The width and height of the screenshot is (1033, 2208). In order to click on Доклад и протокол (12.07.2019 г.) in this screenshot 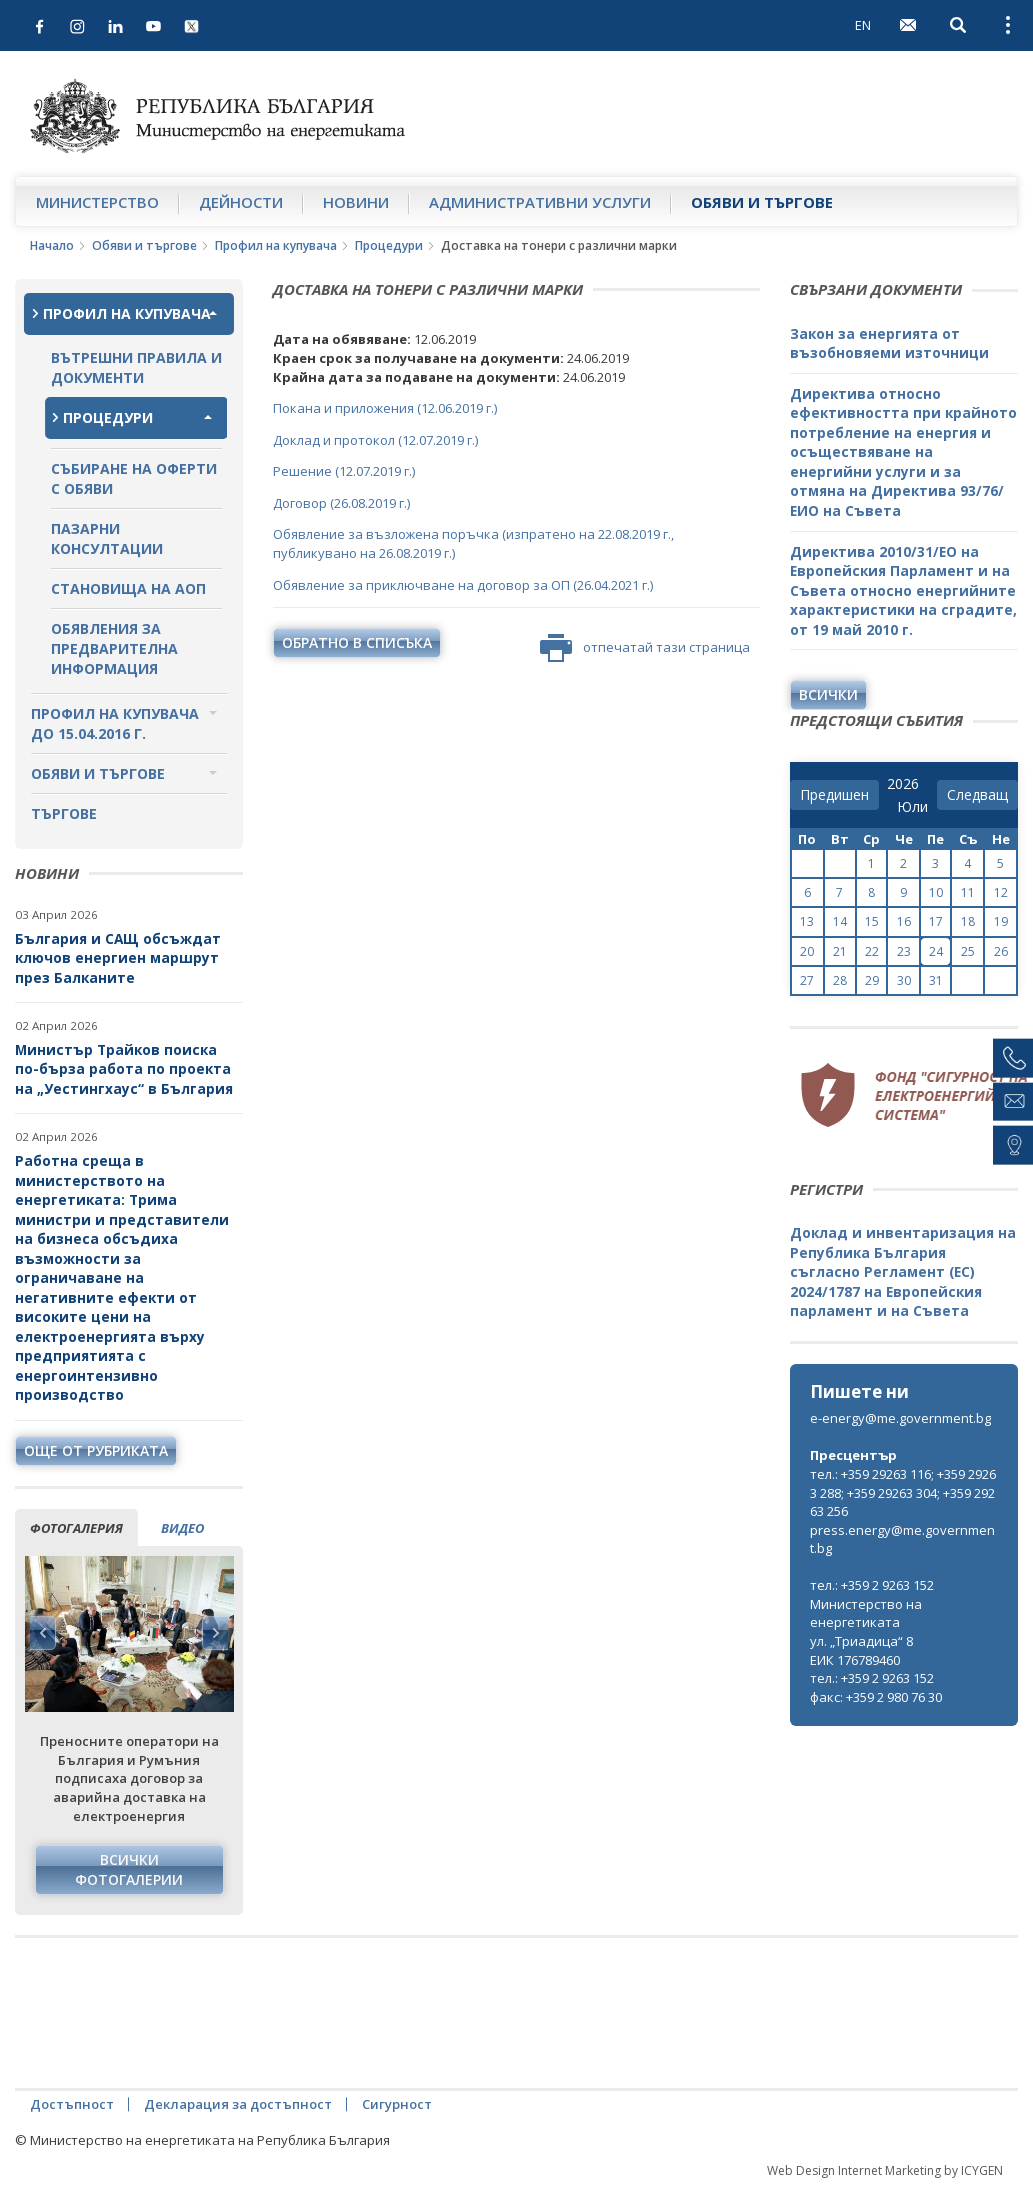, I will do `click(375, 440)`.